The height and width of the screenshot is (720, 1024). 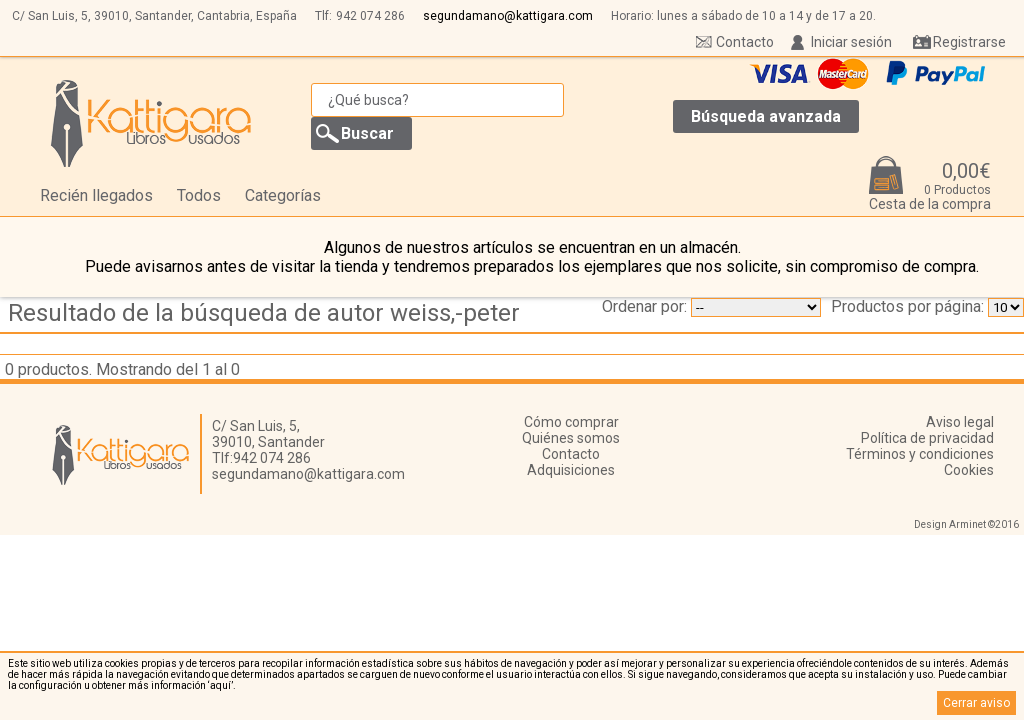 I want to click on Iniciar sesión, so click(x=851, y=42).